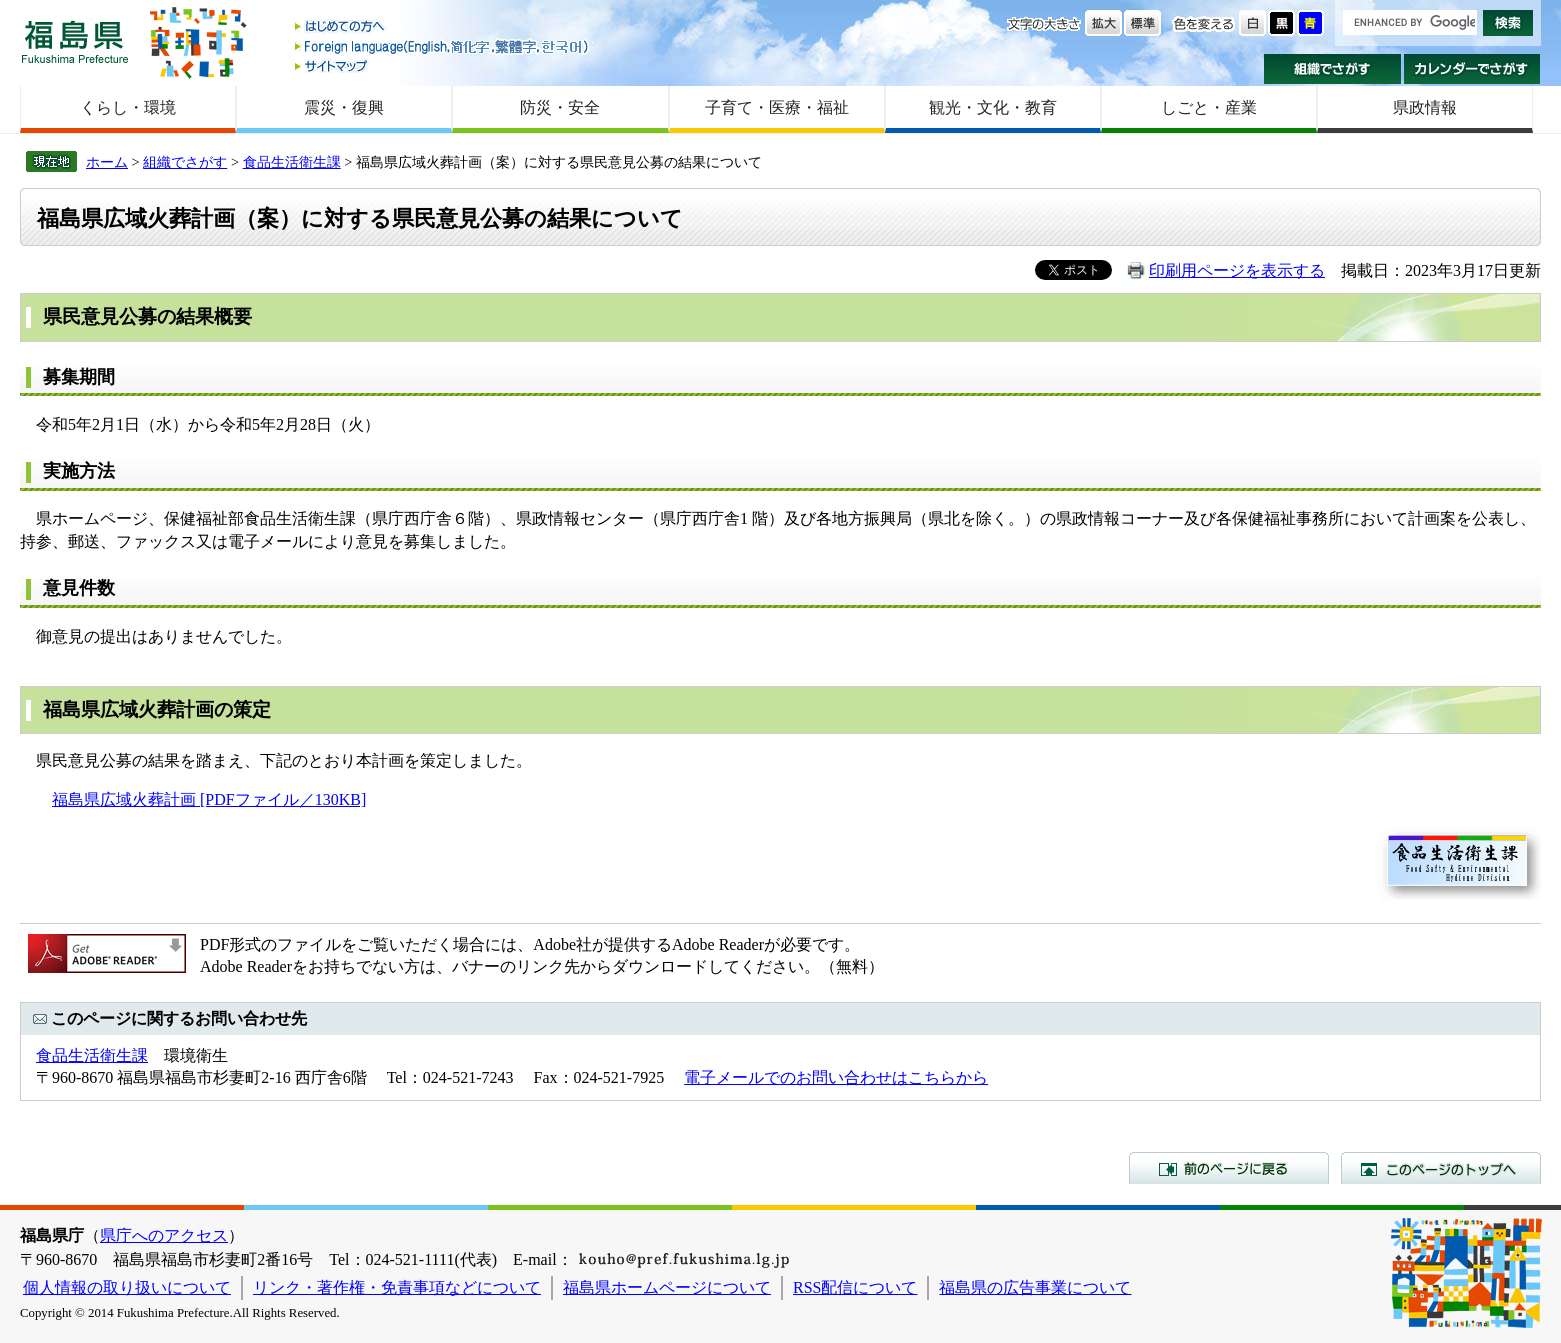 Image resolution: width=1561 pixels, height=1343 pixels. Describe the element at coordinates (777, 107) in the screenshot. I see `子育て・医療・福祉` at that location.